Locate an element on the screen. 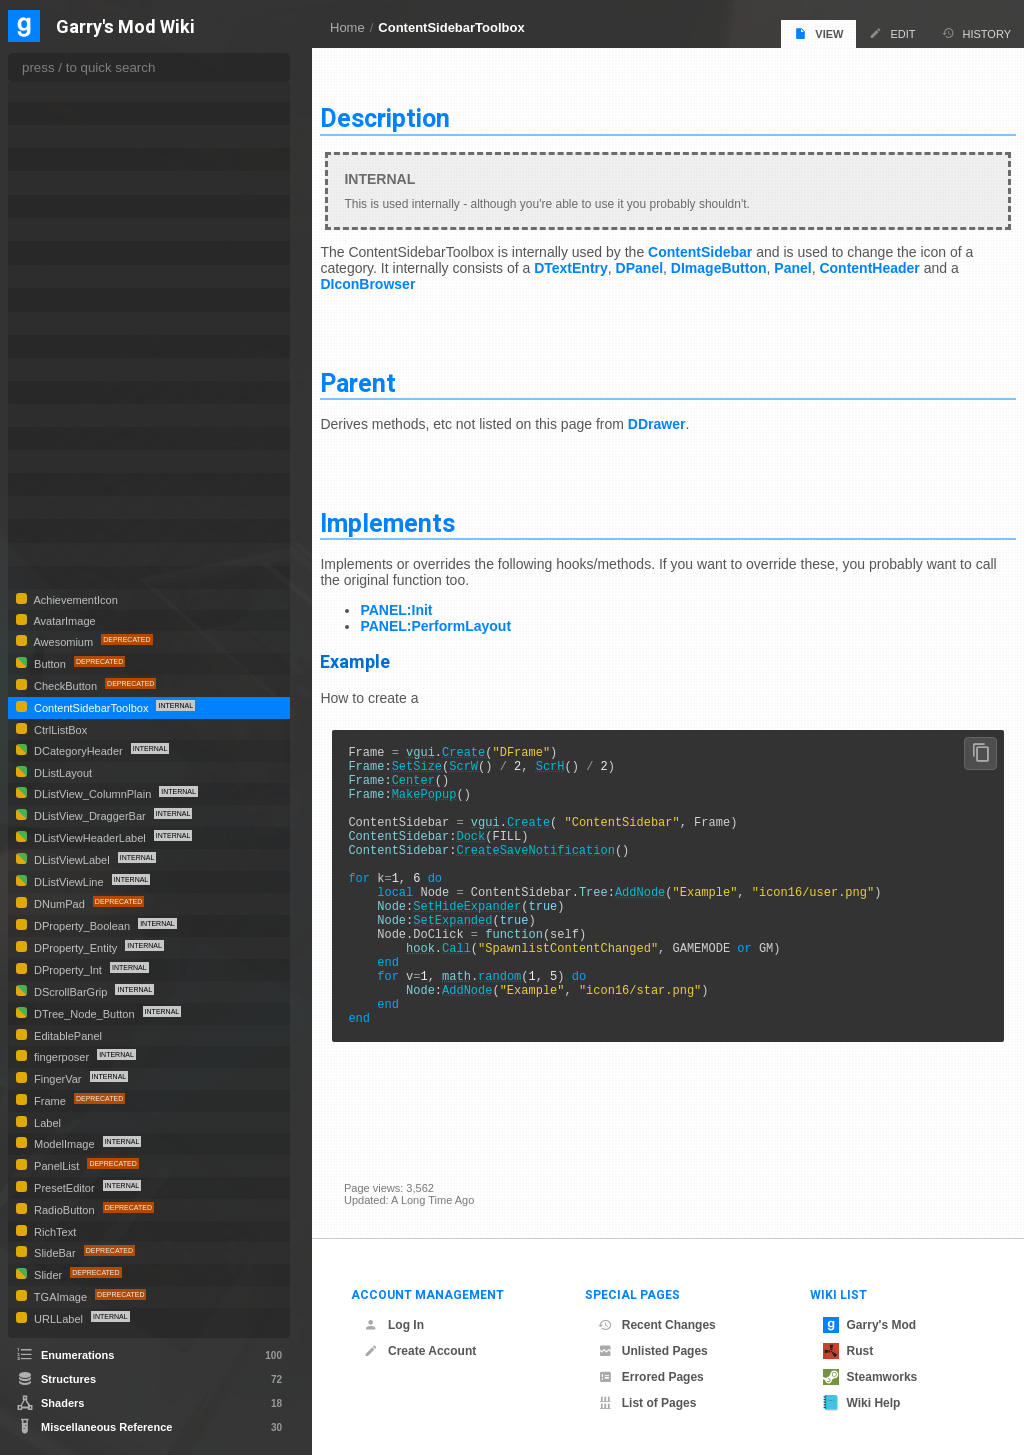  Wiki Help is located at coordinates (862, 1403).